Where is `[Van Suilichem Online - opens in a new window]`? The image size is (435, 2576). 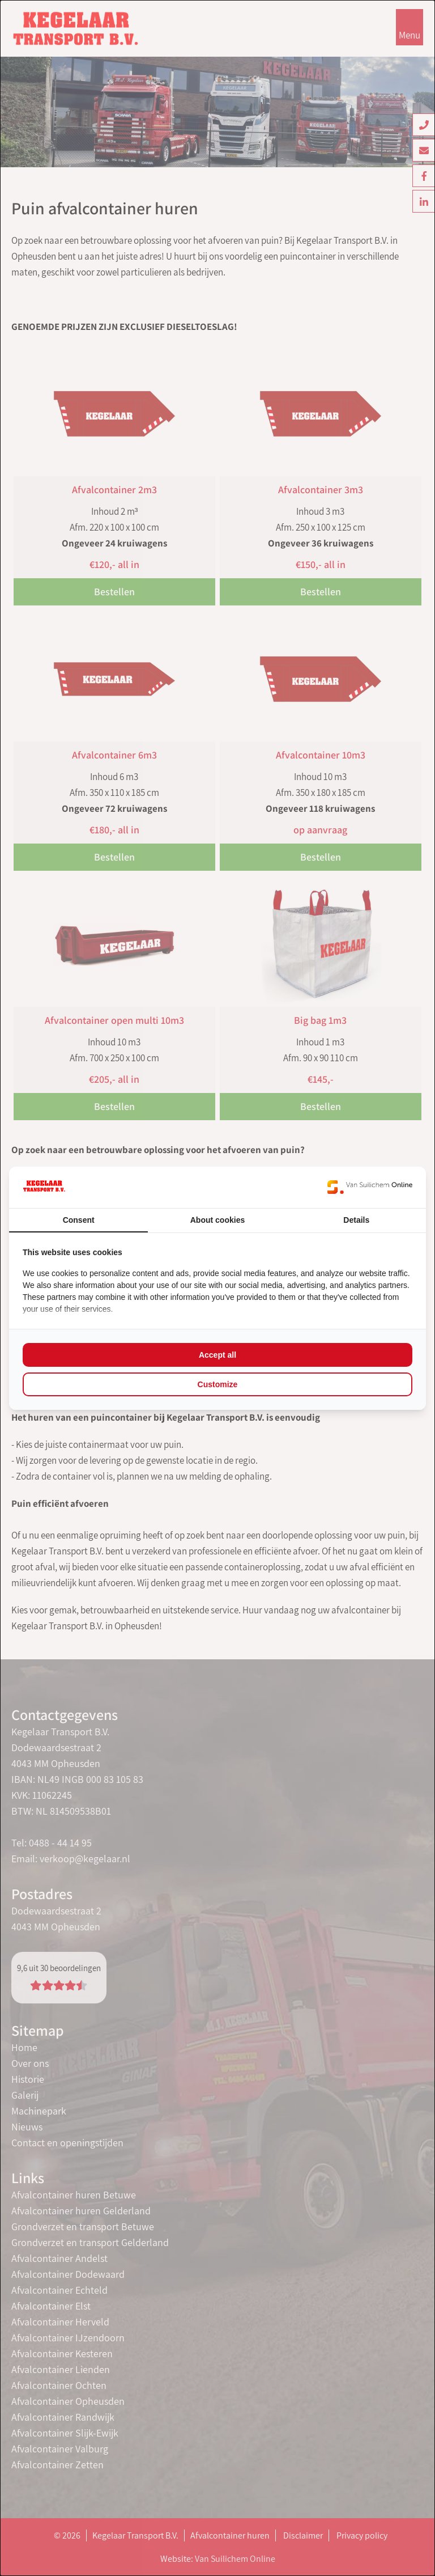
[Van Suilichem Online - opens in a new window] is located at coordinates (369, 1187).